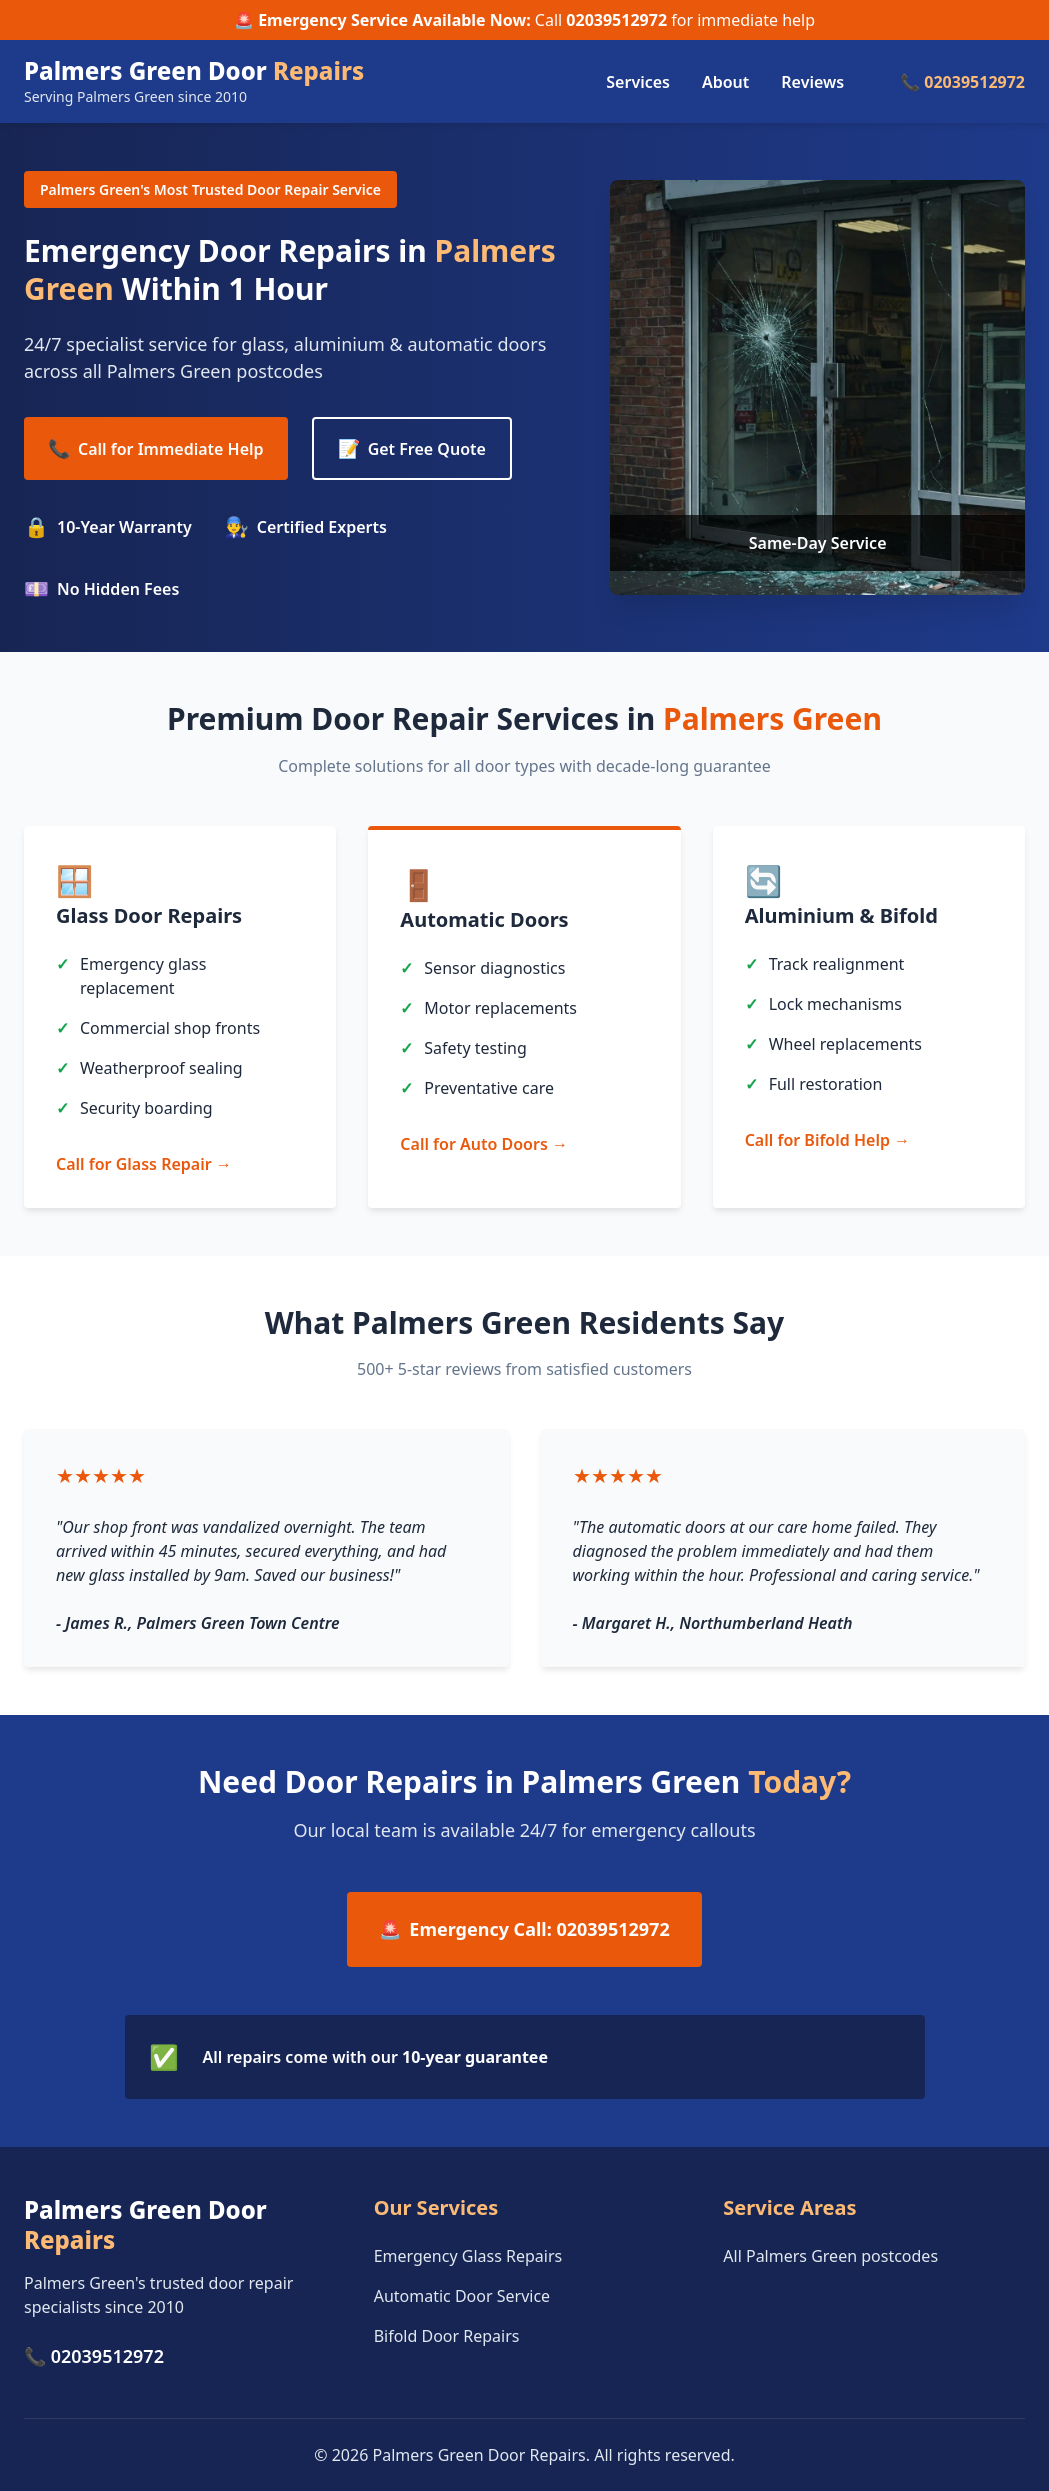 This screenshot has height=2491, width=1049. What do you see at coordinates (812, 82) in the screenshot?
I see `Reviews` at bounding box center [812, 82].